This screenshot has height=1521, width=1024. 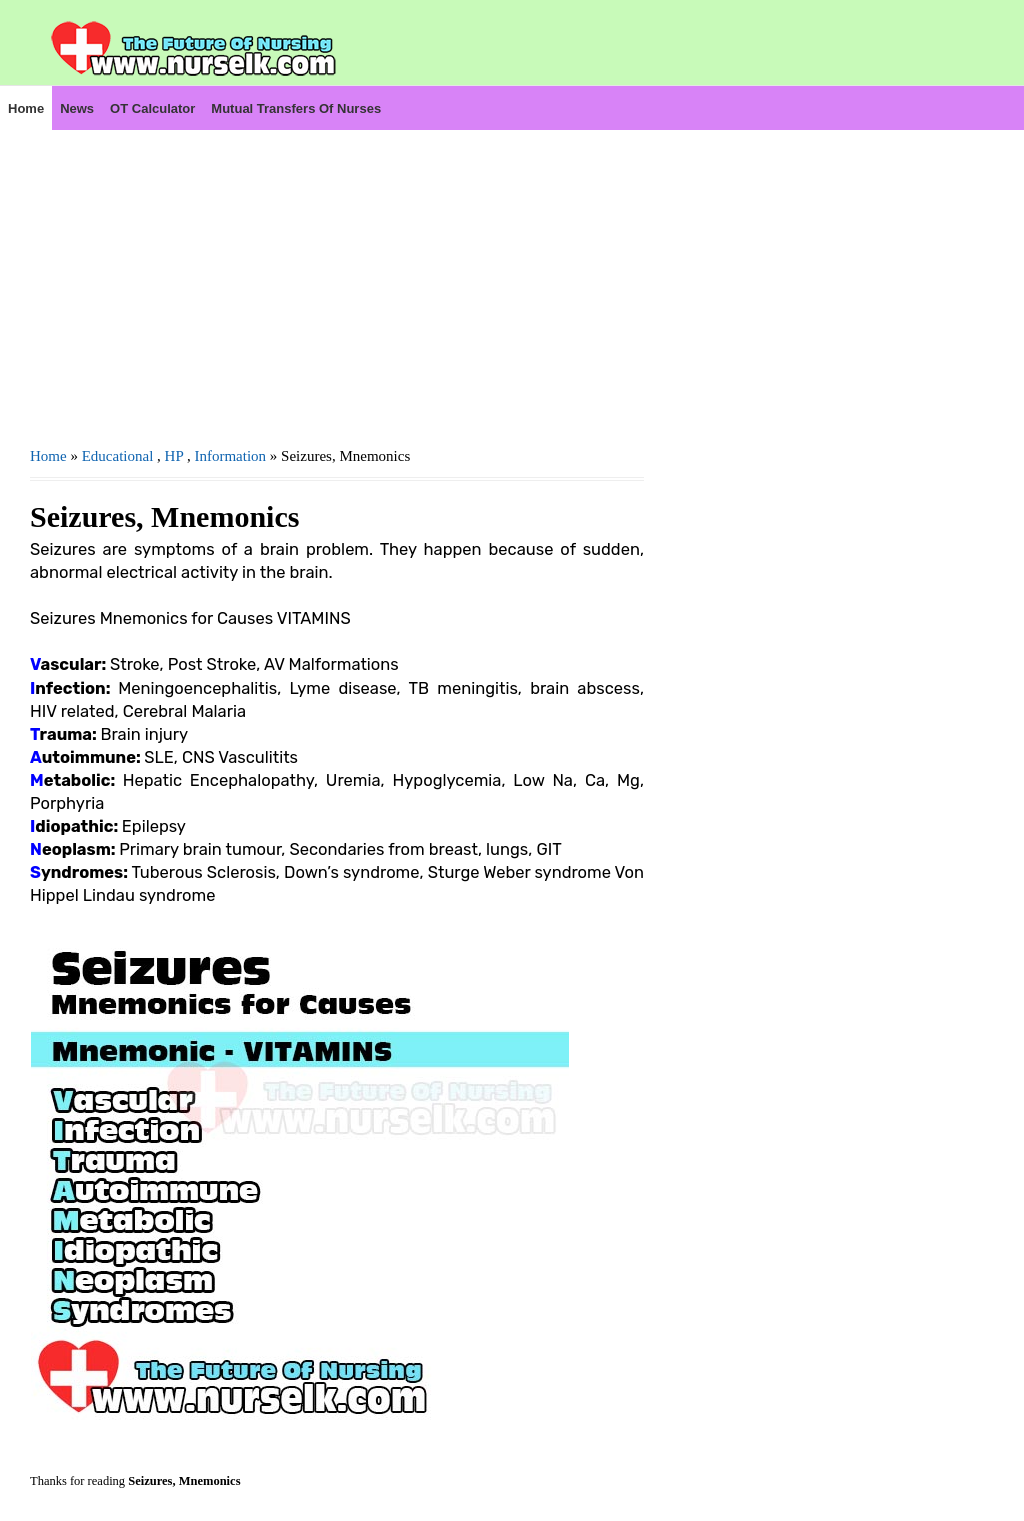 What do you see at coordinates (26, 108) in the screenshot?
I see `Home` at bounding box center [26, 108].